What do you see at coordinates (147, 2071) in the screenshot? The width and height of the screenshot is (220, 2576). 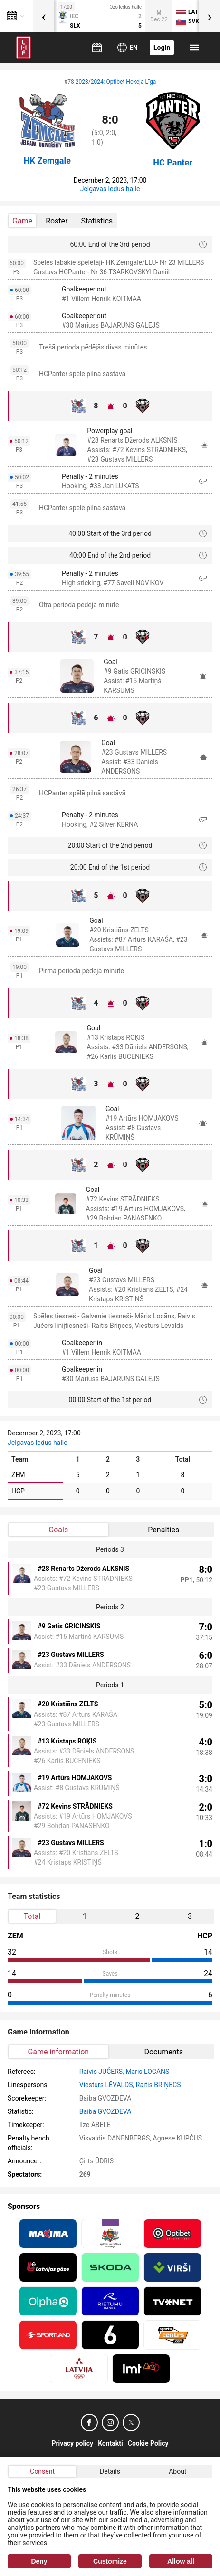 I see `Māris LOCĀNS` at bounding box center [147, 2071].